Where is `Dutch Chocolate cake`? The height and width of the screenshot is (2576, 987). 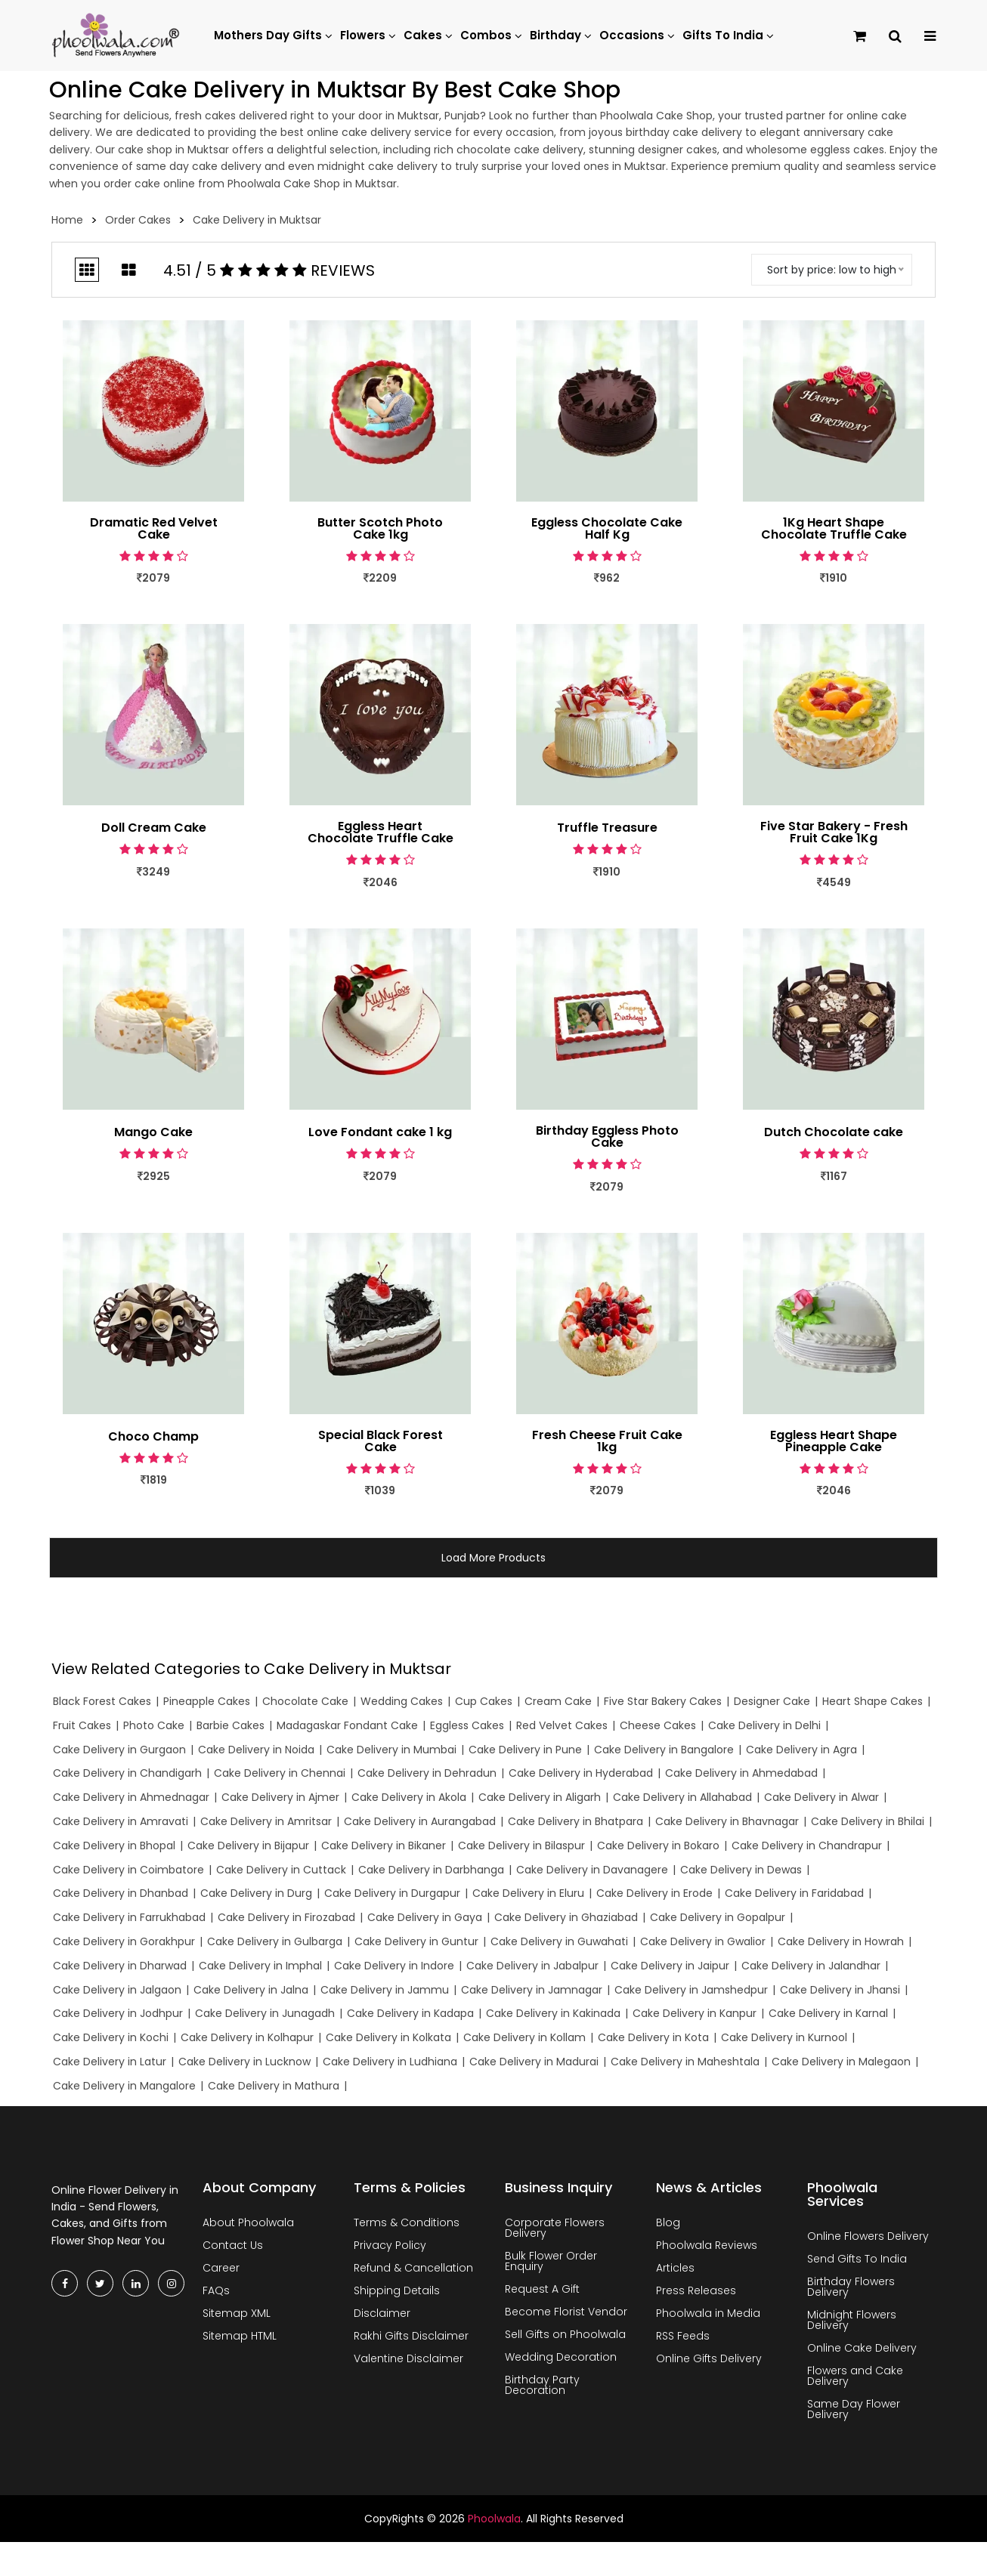
Dutch Chocolate cake is located at coordinates (833, 1132).